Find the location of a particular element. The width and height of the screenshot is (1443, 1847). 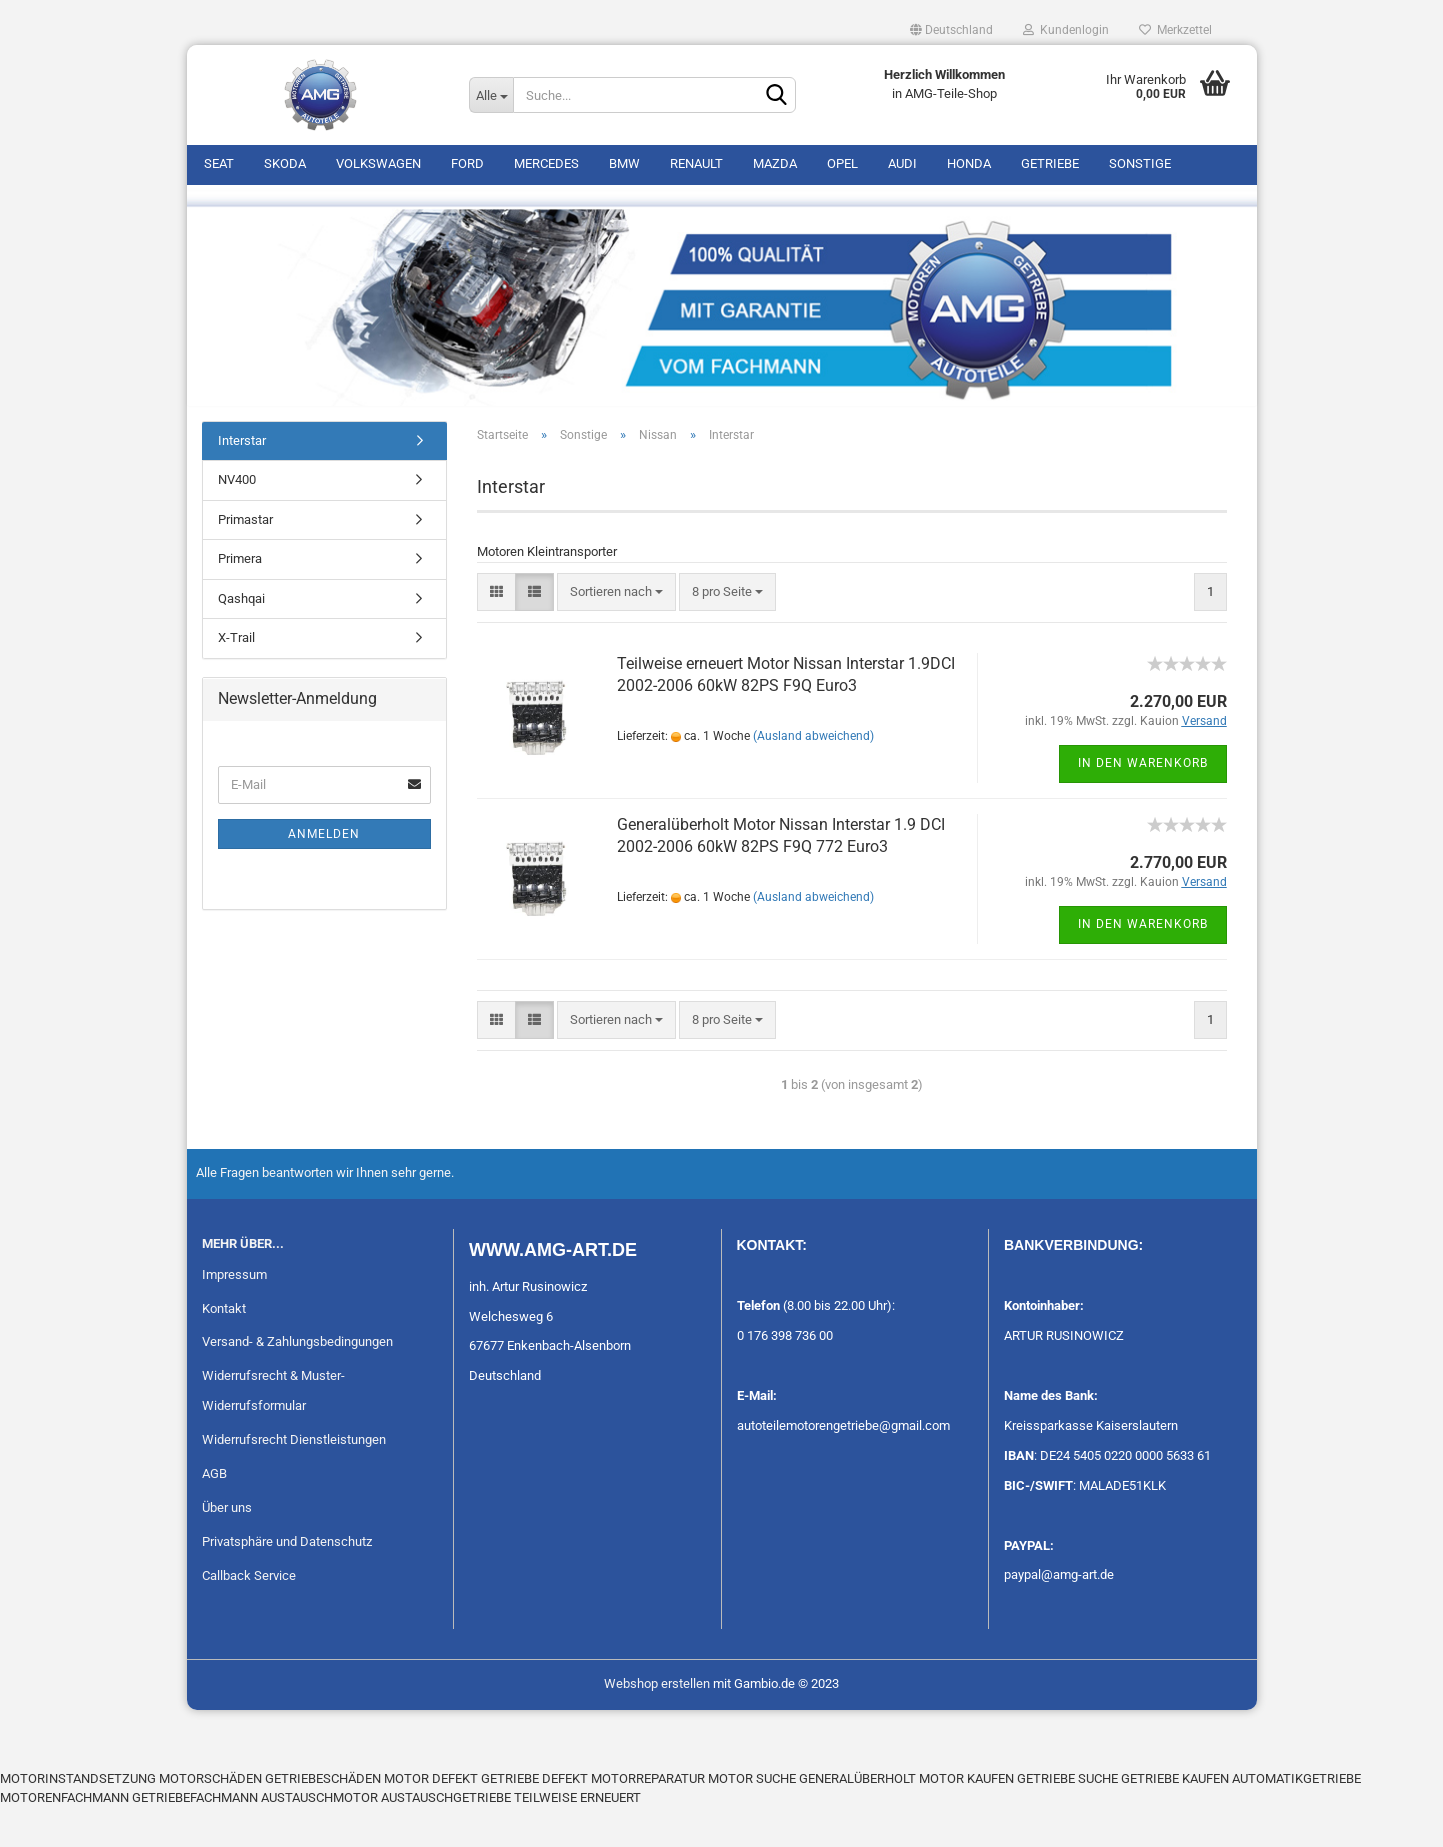

(Ausland abweichend) is located at coordinates (813, 776).